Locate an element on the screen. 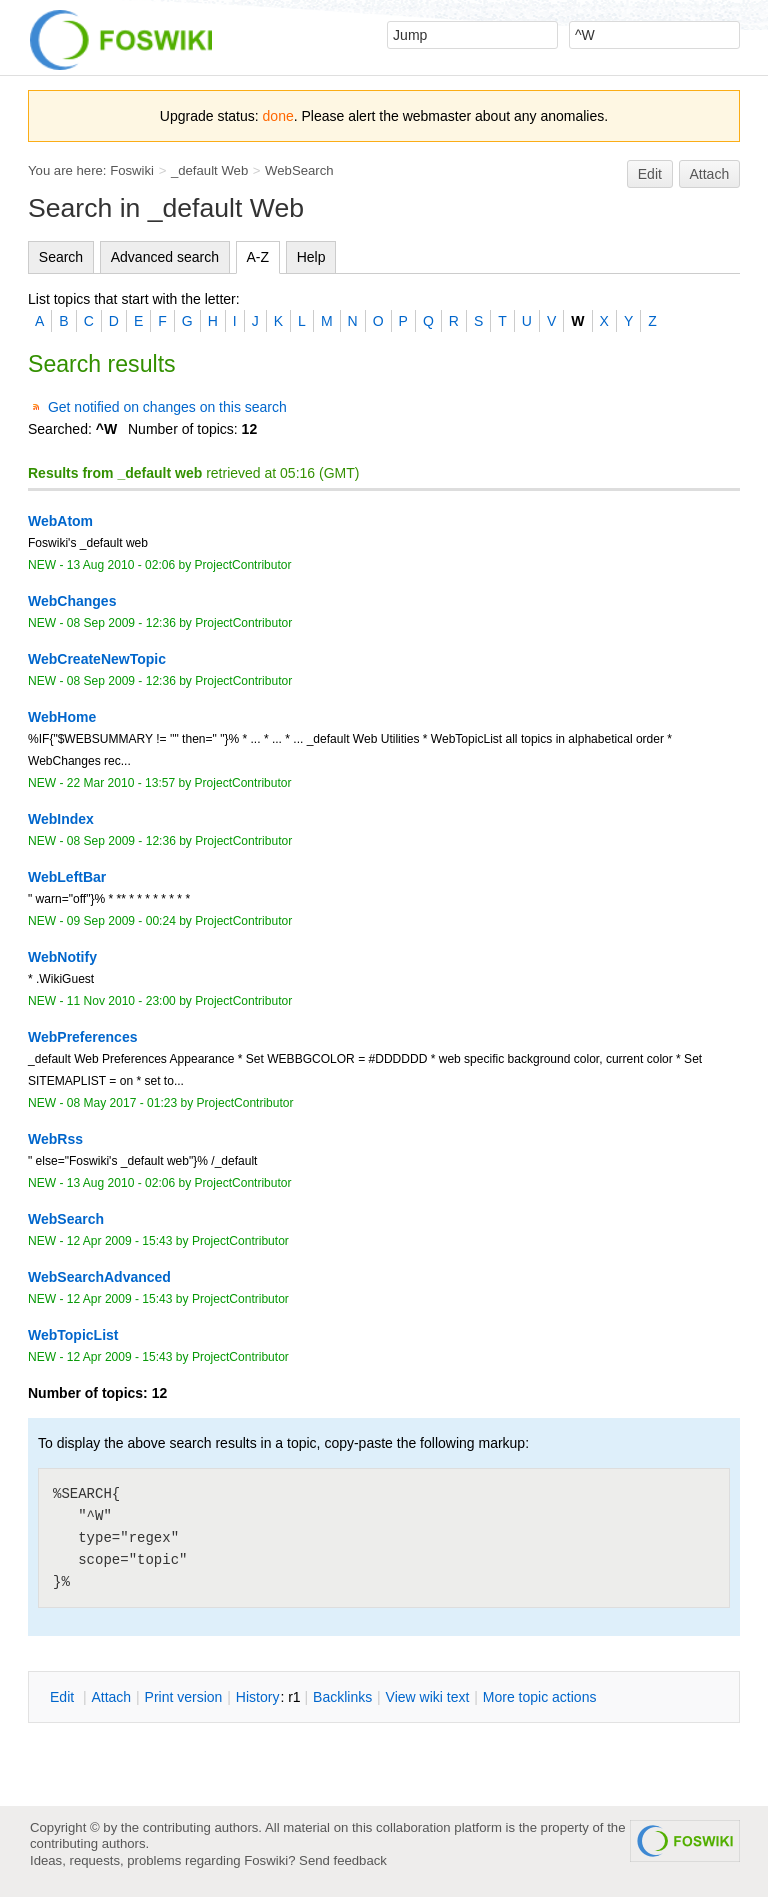 This screenshot has height=1897, width=768. 08 May 2017 - 01:23 is located at coordinates (122, 1103).